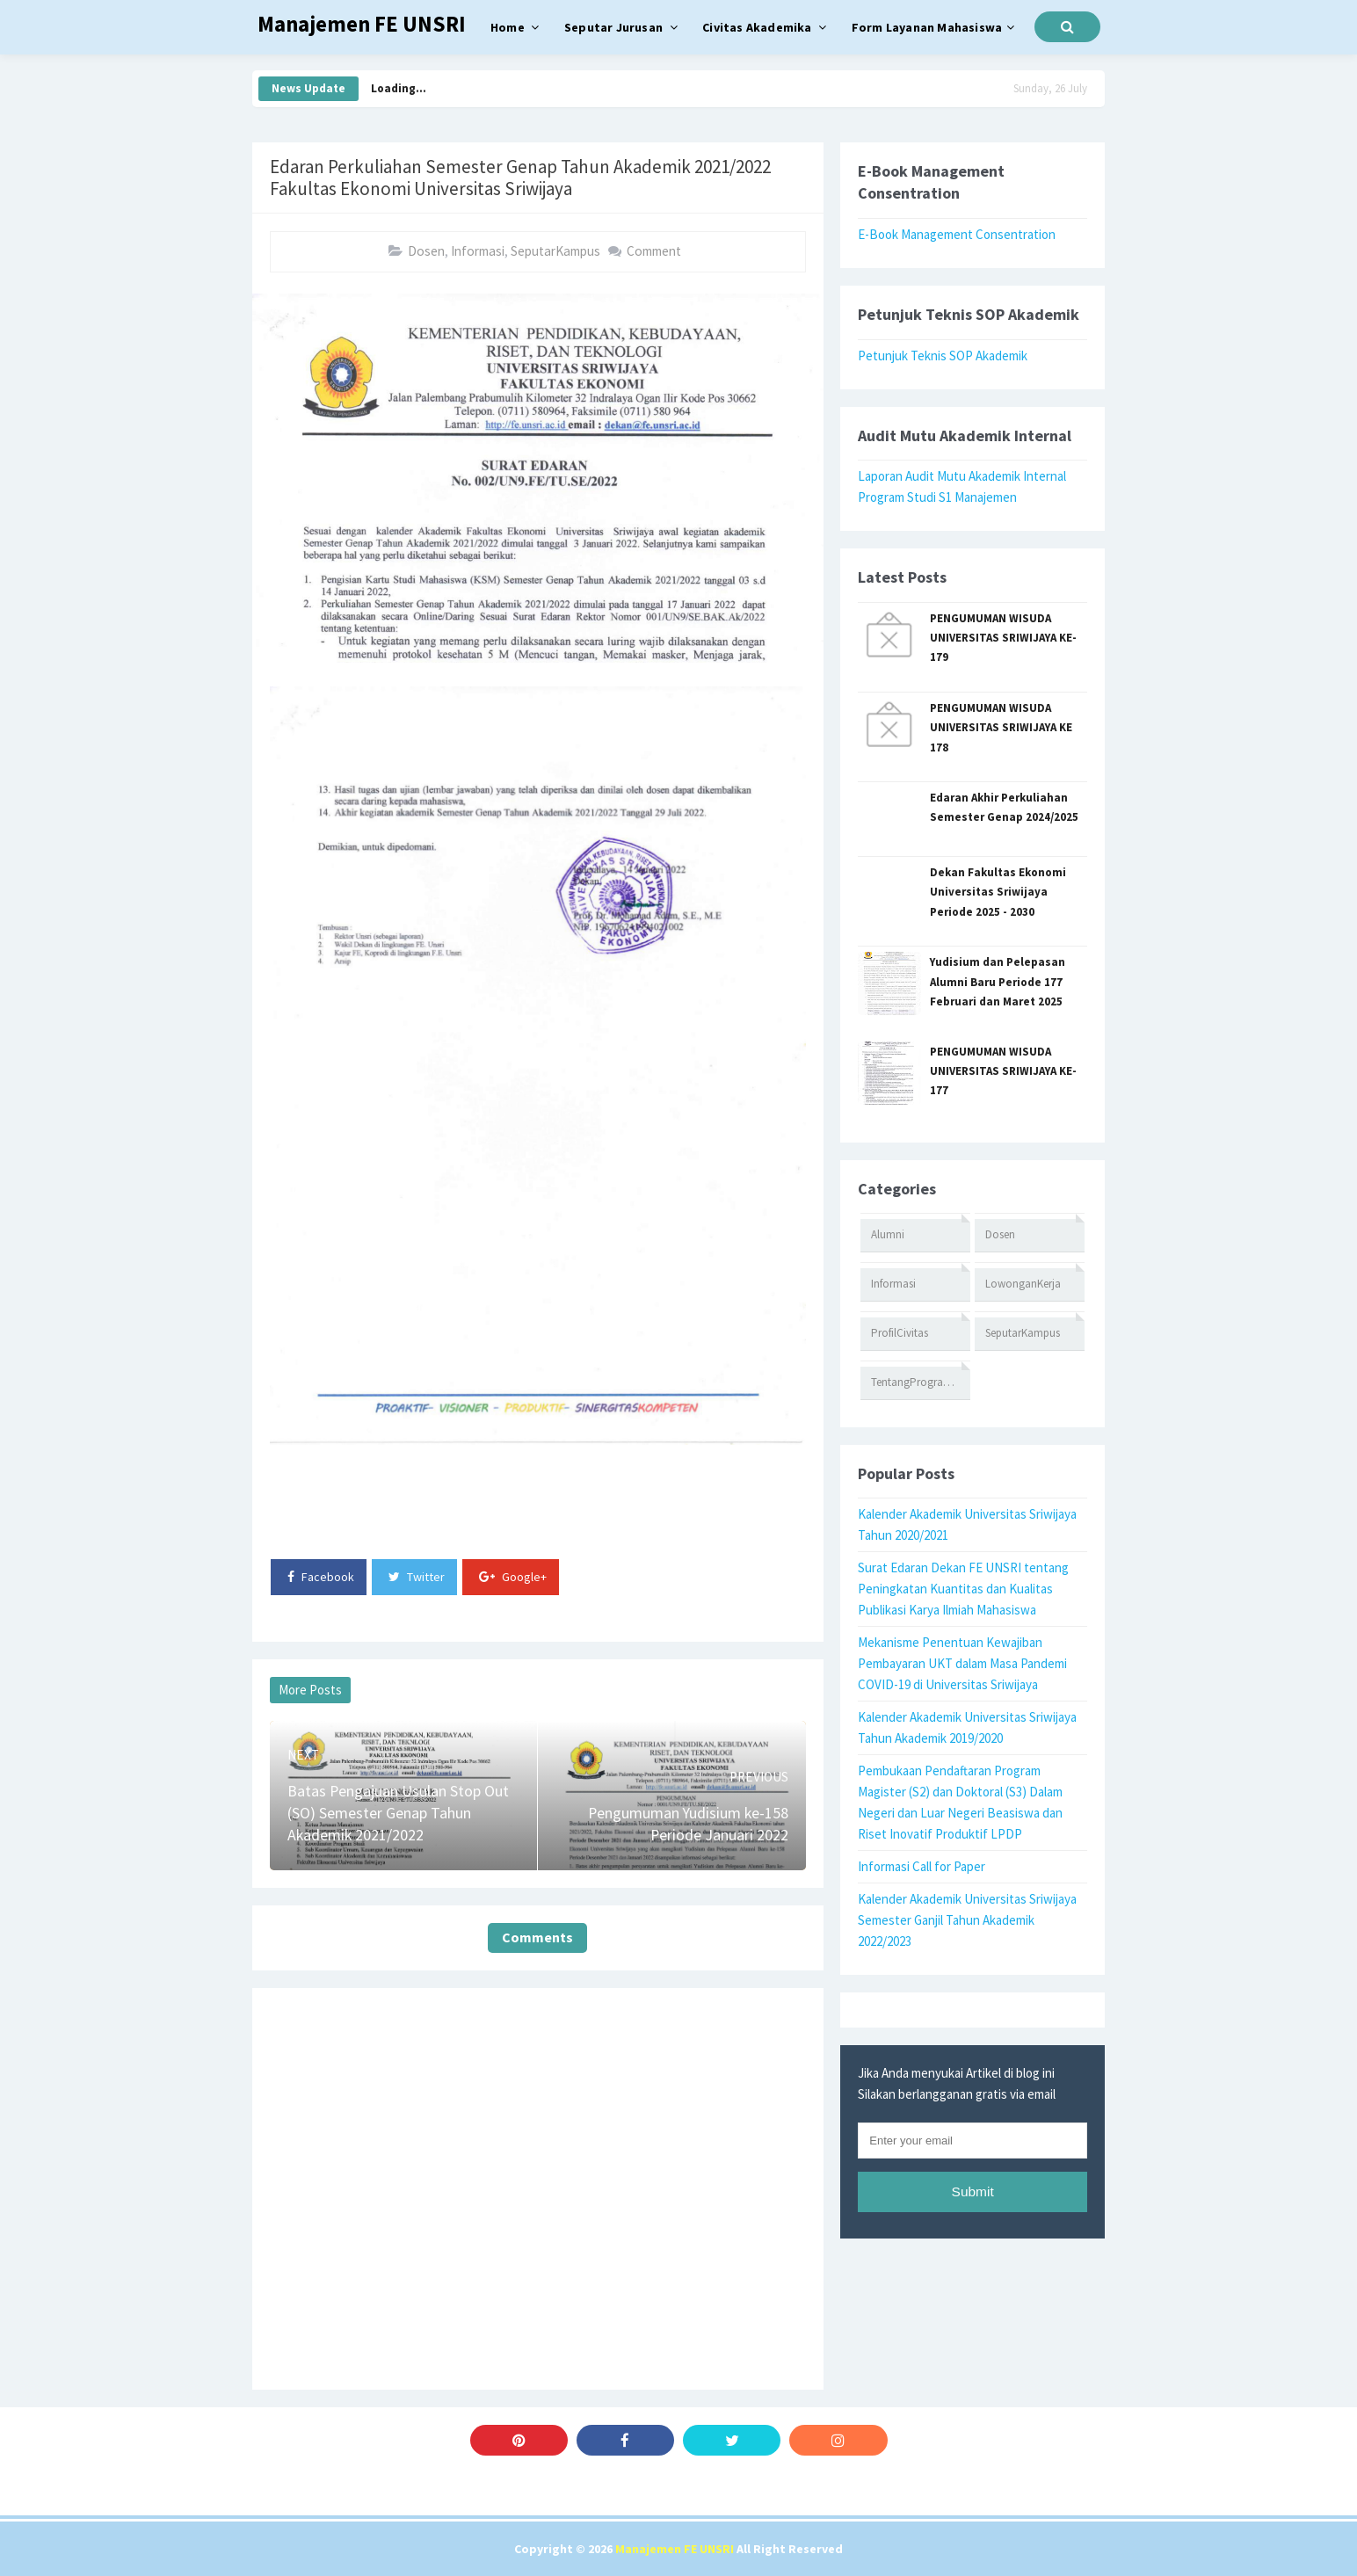 The width and height of the screenshot is (1357, 2576). I want to click on Surat Edaran Dekan FE UNSRI tentang Peningkatan Kuantitas dan Kualitas Publikasi Karya Ilmiah Mahasiswa, so click(963, 1588).